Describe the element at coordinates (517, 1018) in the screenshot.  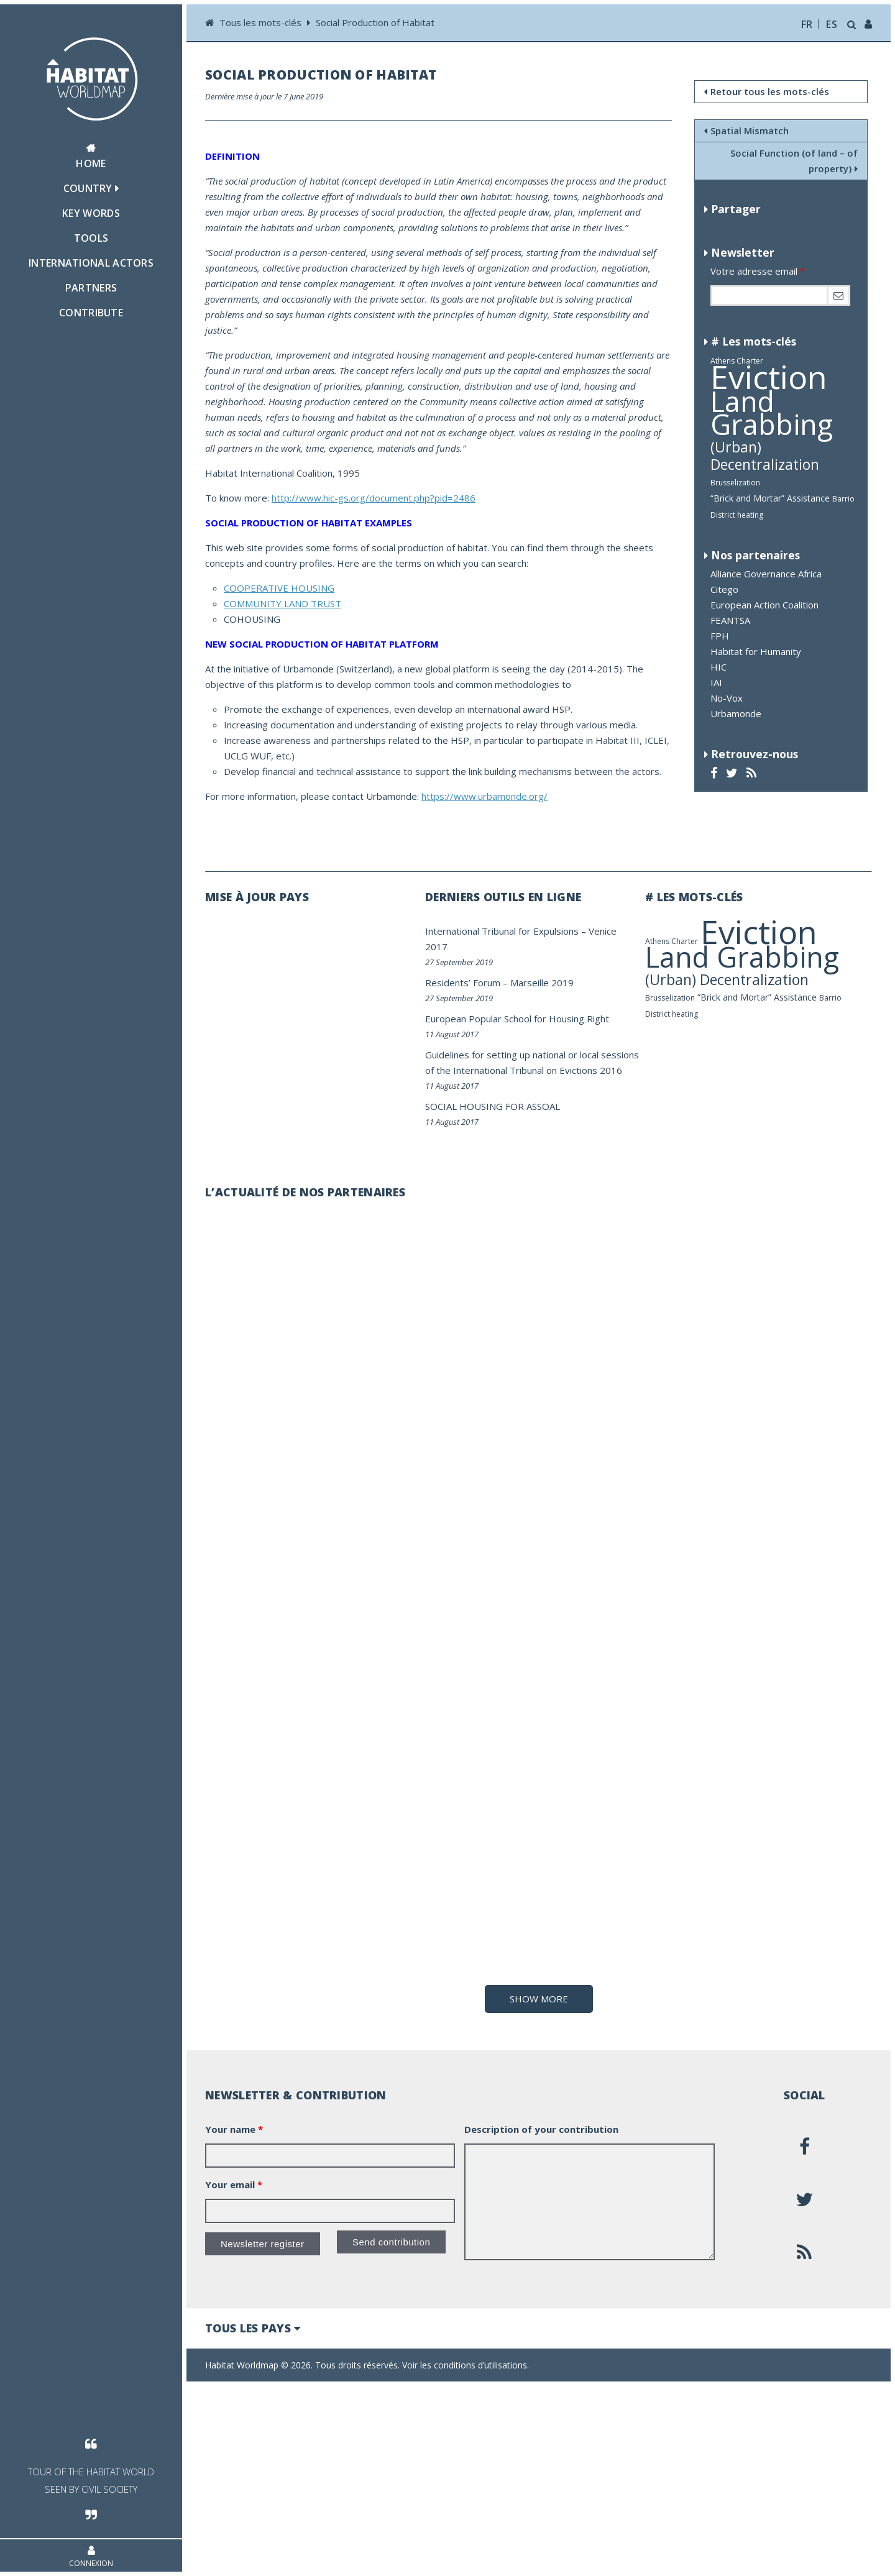
I see `European Popular School for Housing Right` at that location.